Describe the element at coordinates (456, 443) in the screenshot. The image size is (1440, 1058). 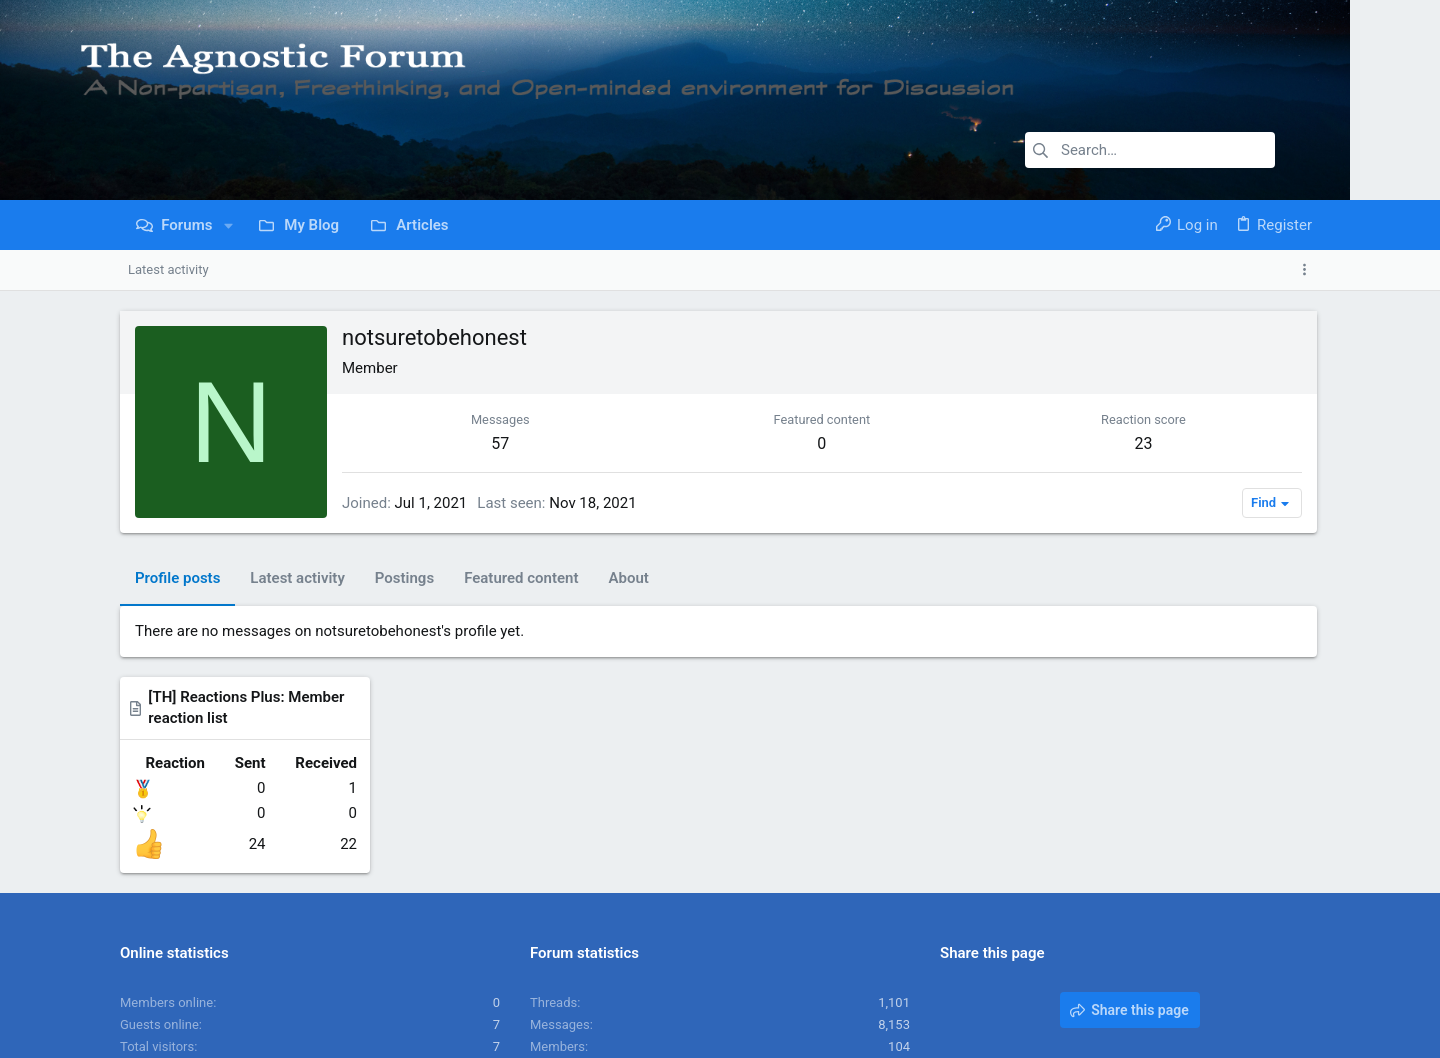
I see `57` at that location.